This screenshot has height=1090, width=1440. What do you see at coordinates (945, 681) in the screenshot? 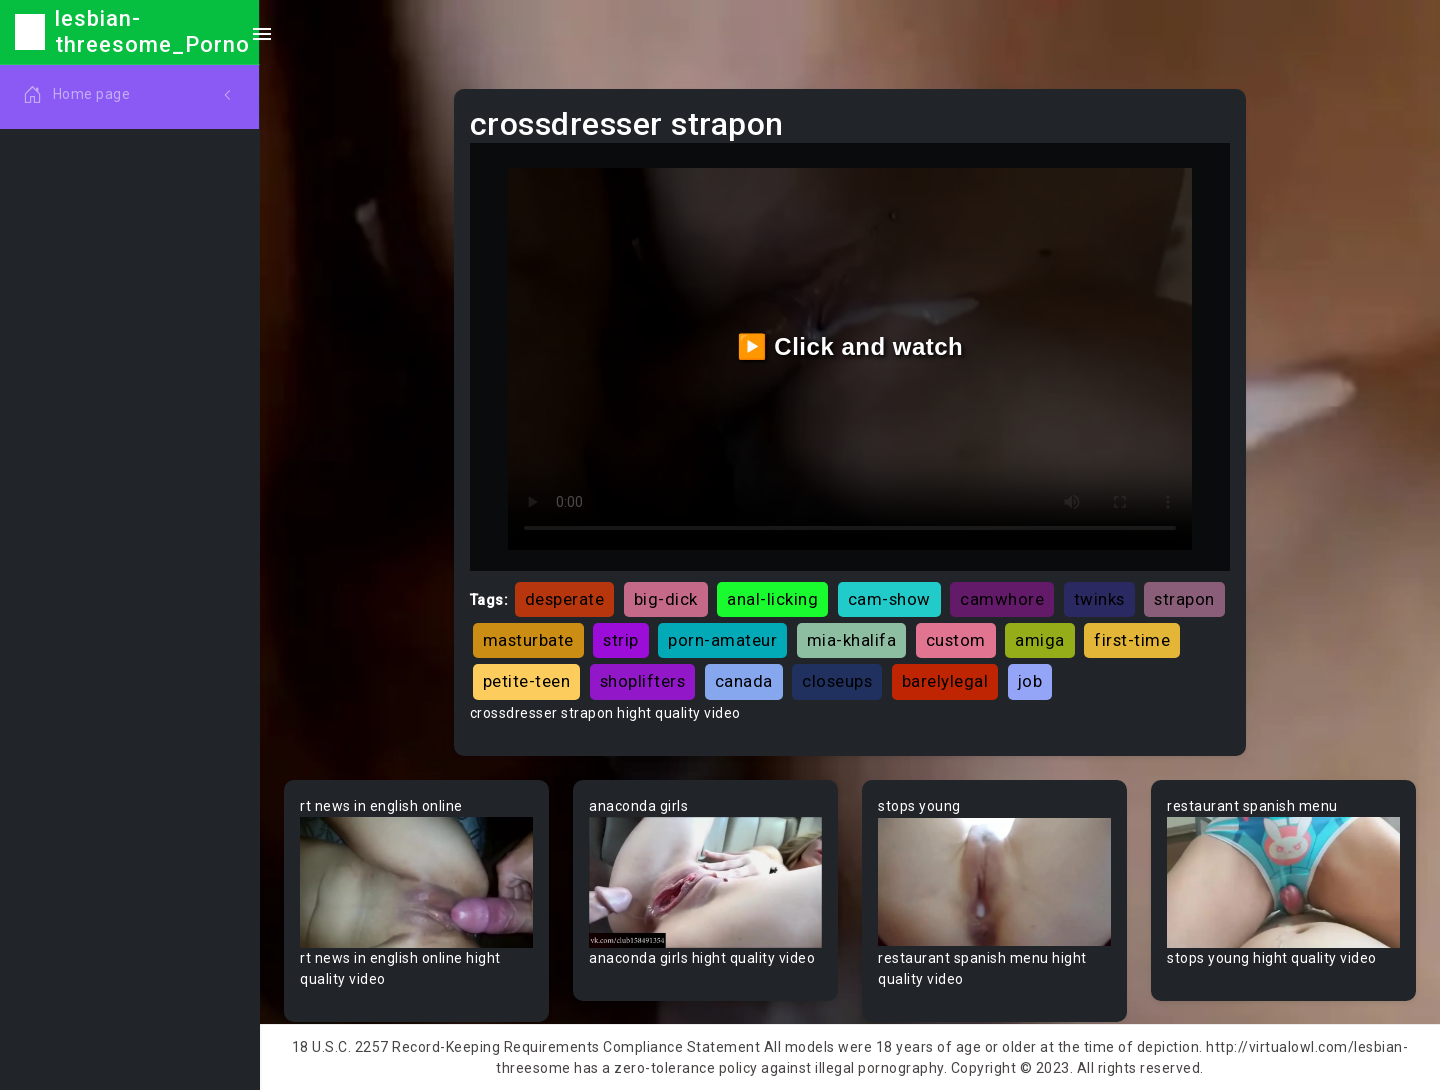
I see `barelylegal` at bounding box center [945, 681].